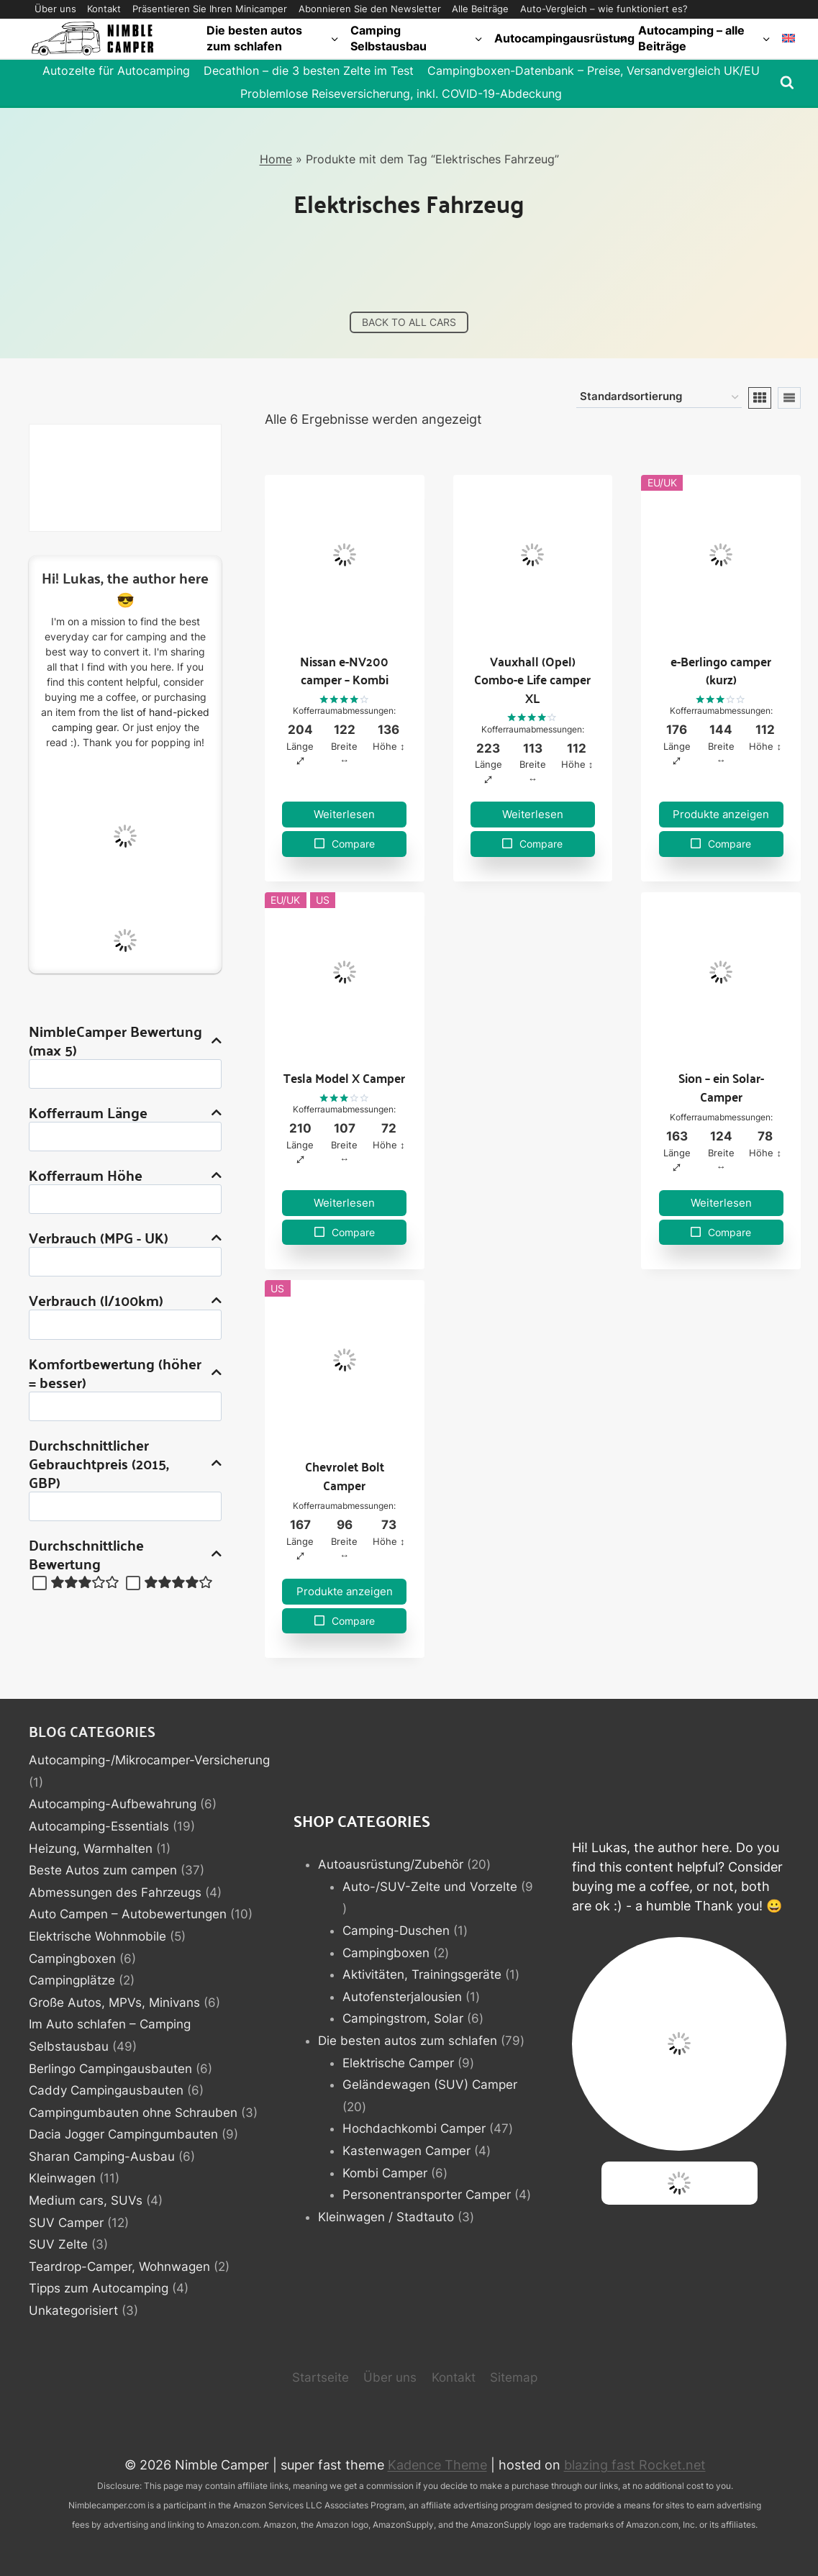 Image resolution: width=818 pixels, height=2576 pixels. I want to click on Autocamping-/Mikrocamper-Versicherung, so click(149, 1760).